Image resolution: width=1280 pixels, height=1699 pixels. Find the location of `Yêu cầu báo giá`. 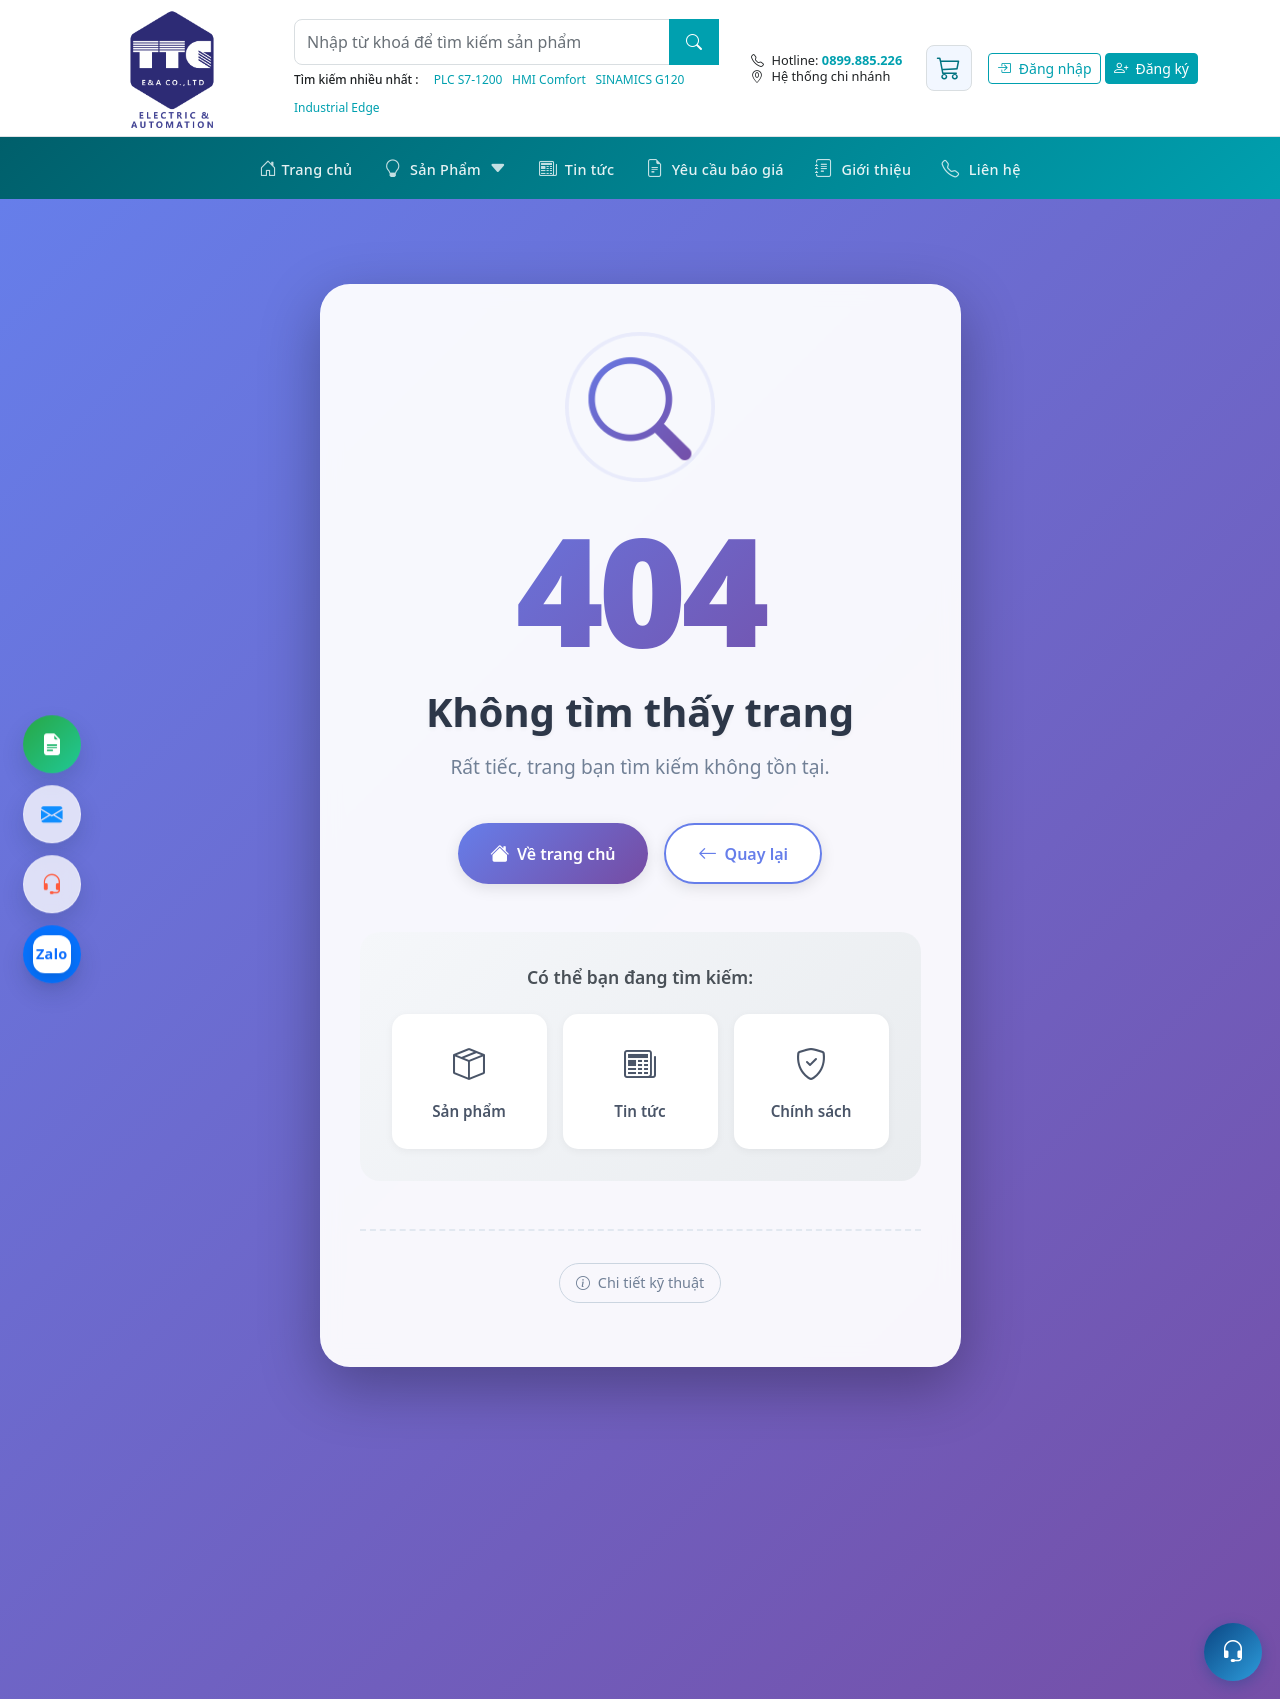

Yêu cầu báo giá is located at coordinates (715, 168).